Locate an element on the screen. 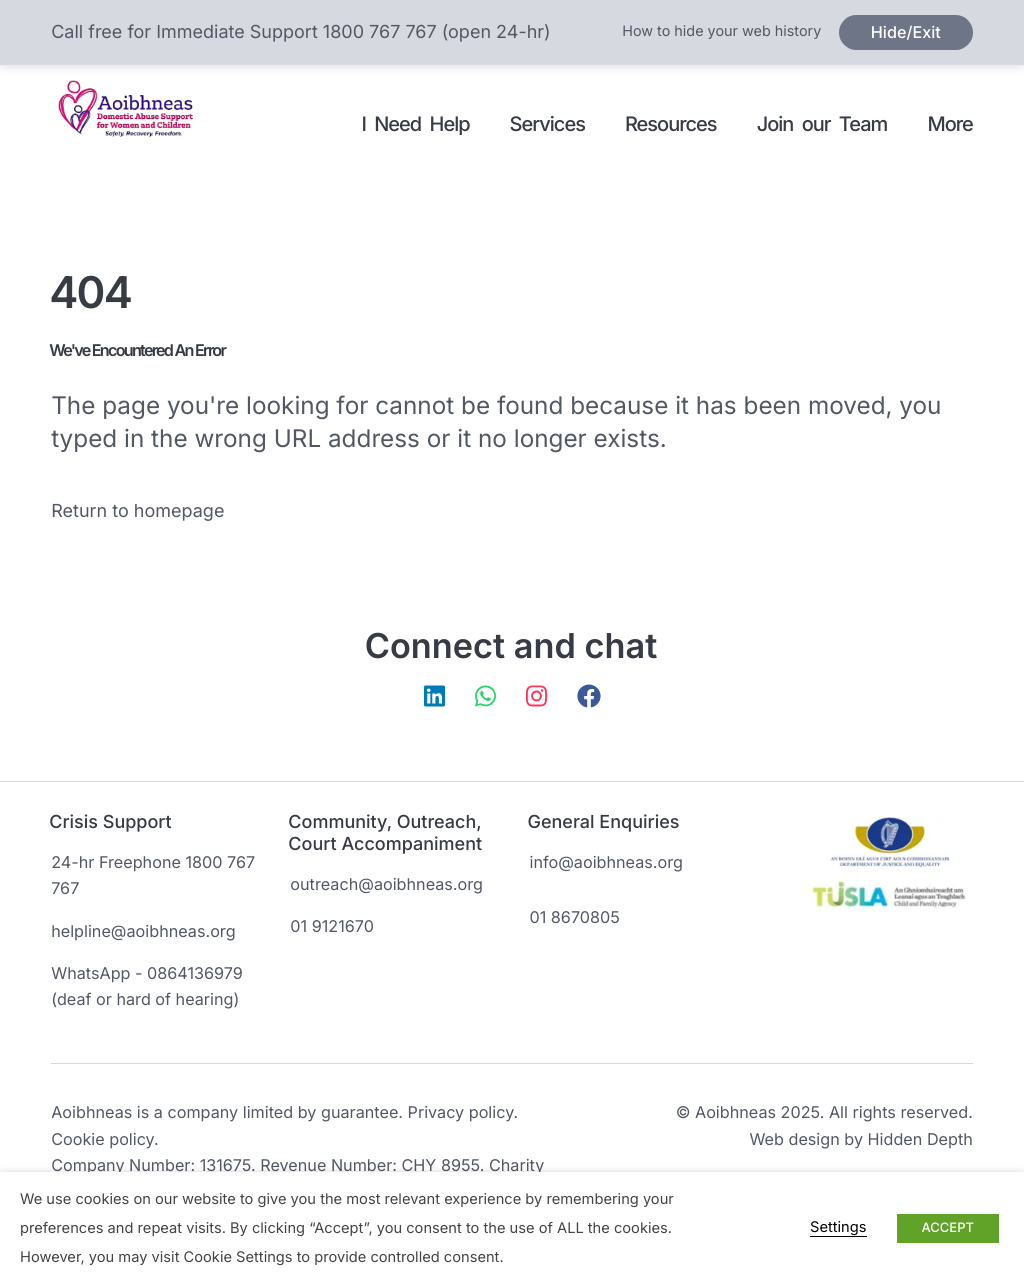 This screenshot has width=1024, height=1285. 01 9121670 is located at coordinates (332, 926).